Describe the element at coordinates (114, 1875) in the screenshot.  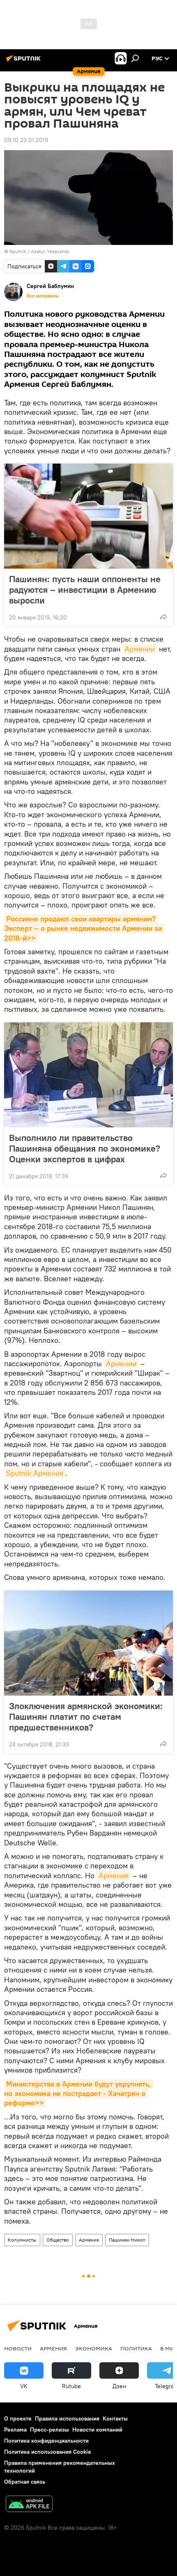
I see `Армения` at that location.